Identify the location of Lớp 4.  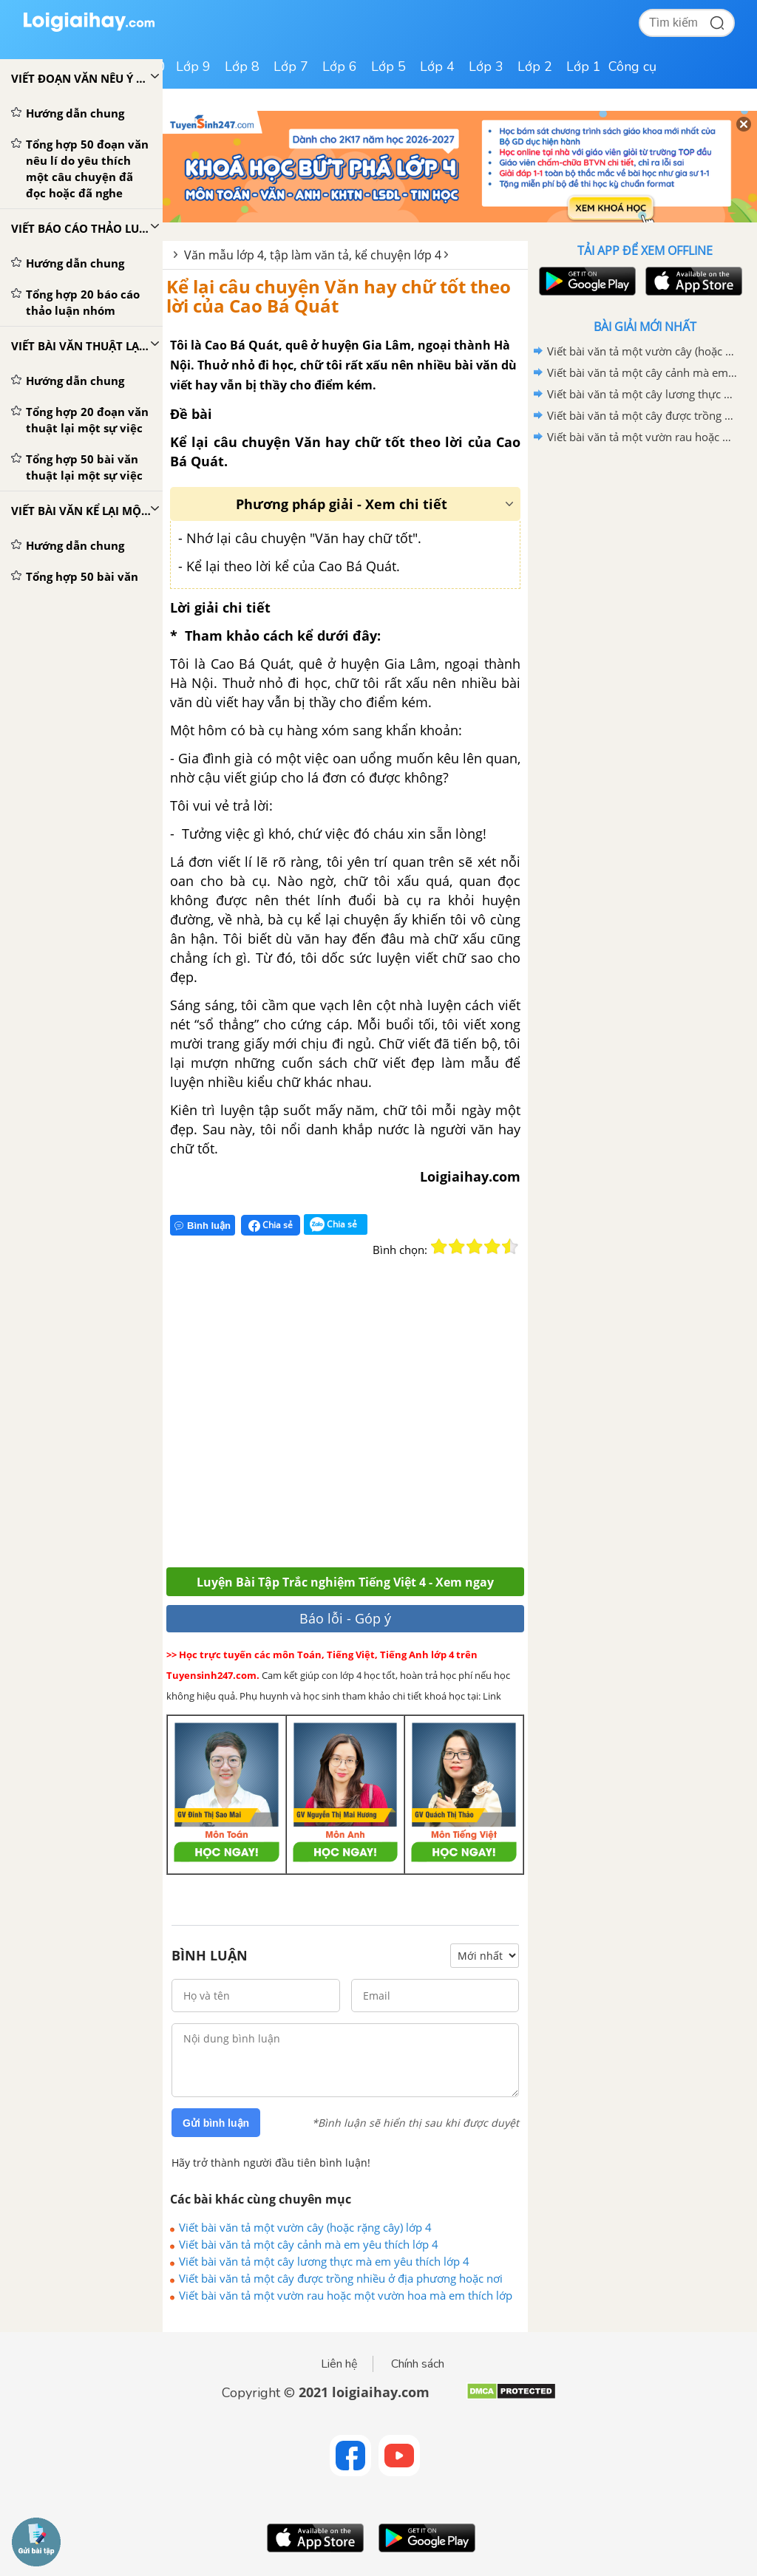
(437, 66).